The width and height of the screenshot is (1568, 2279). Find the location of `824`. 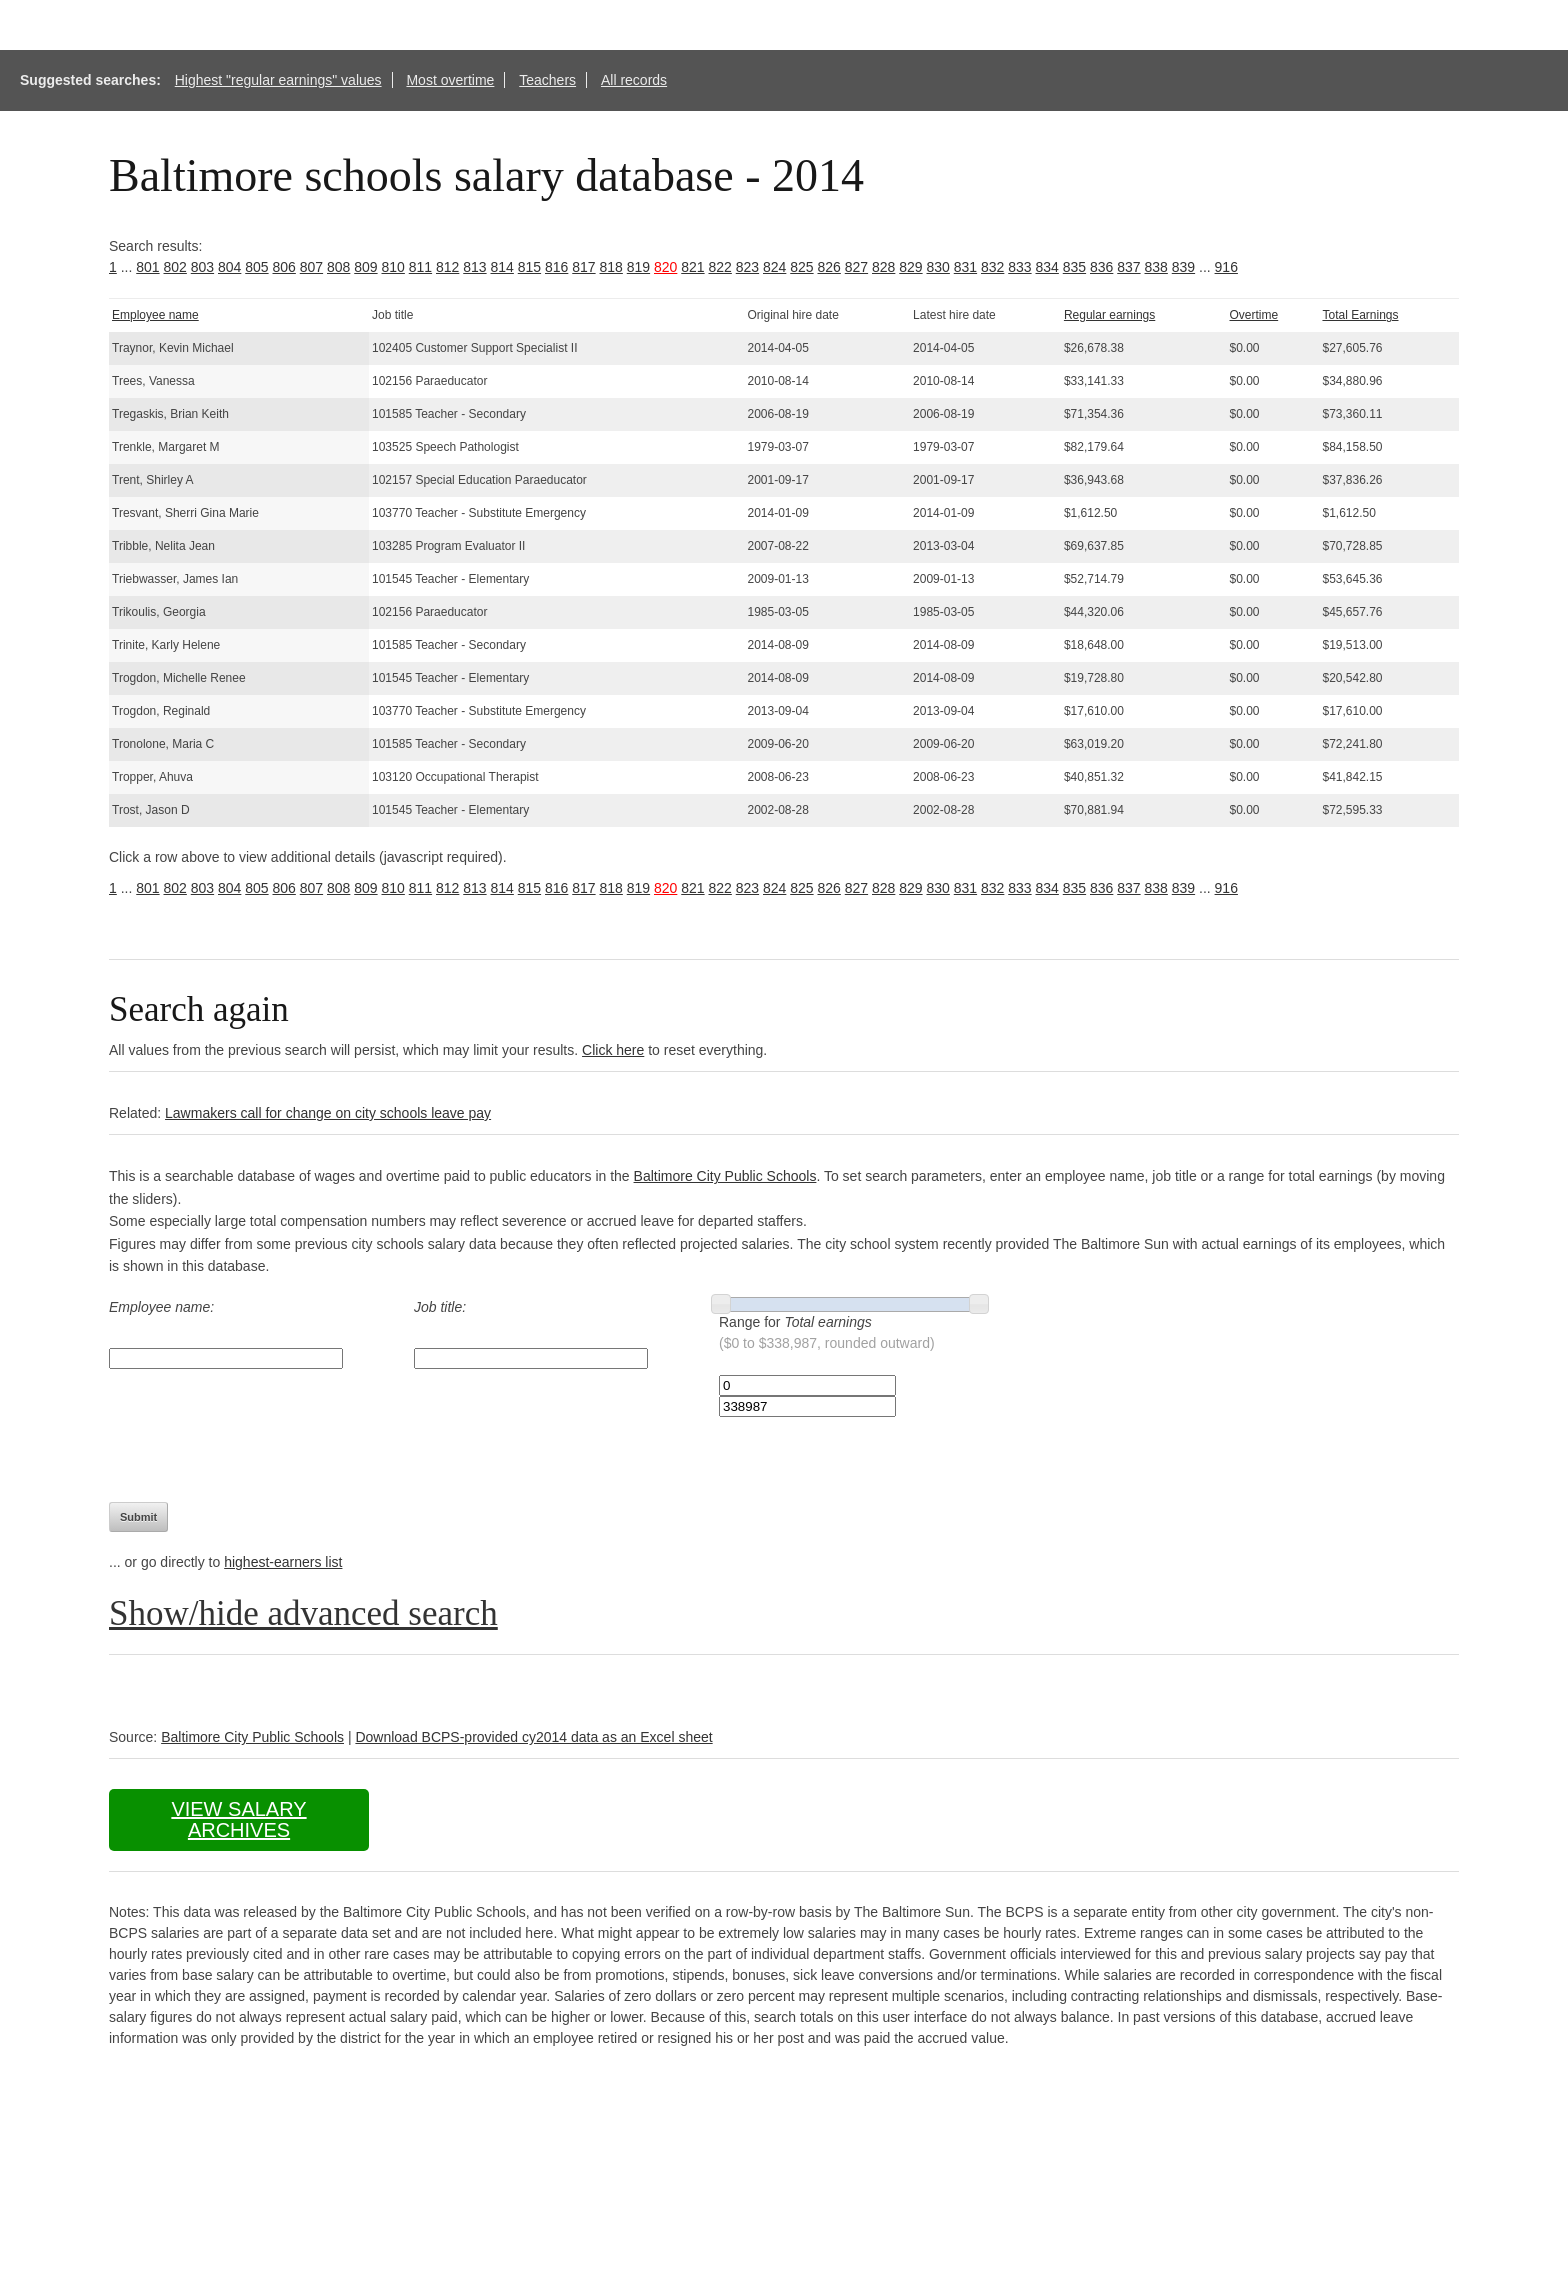

824 is located at coordinates (774, 267).